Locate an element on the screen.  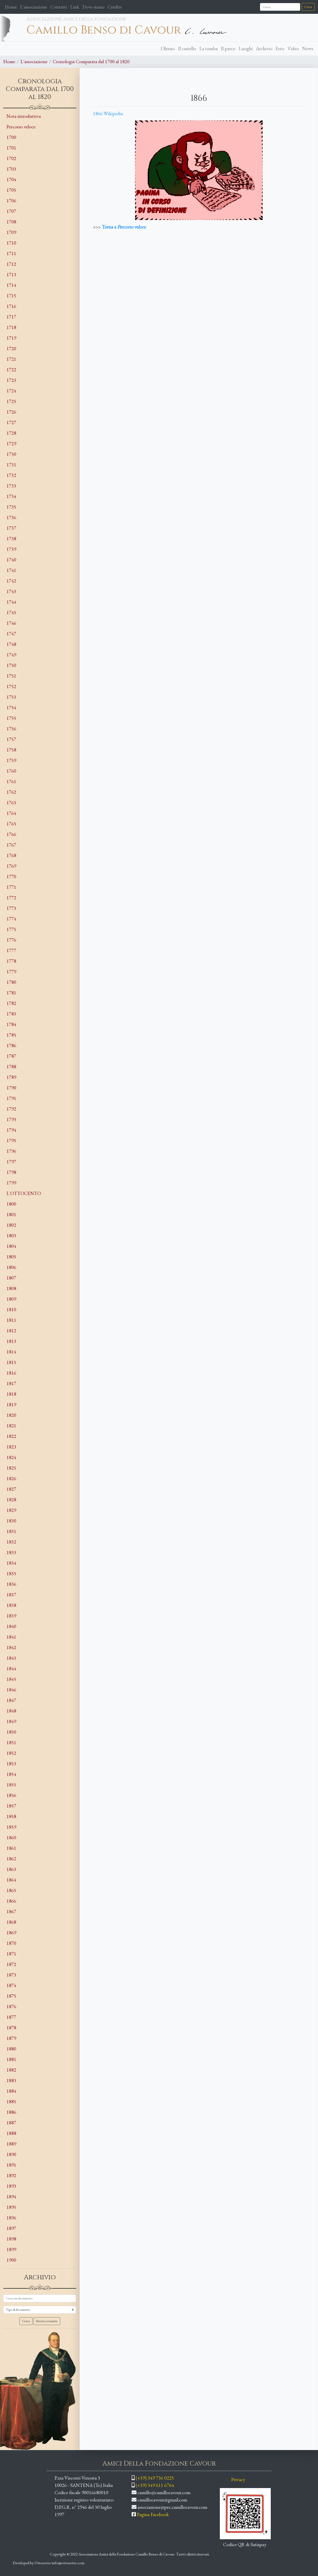
1855 is located at coordinates (11, 1785).